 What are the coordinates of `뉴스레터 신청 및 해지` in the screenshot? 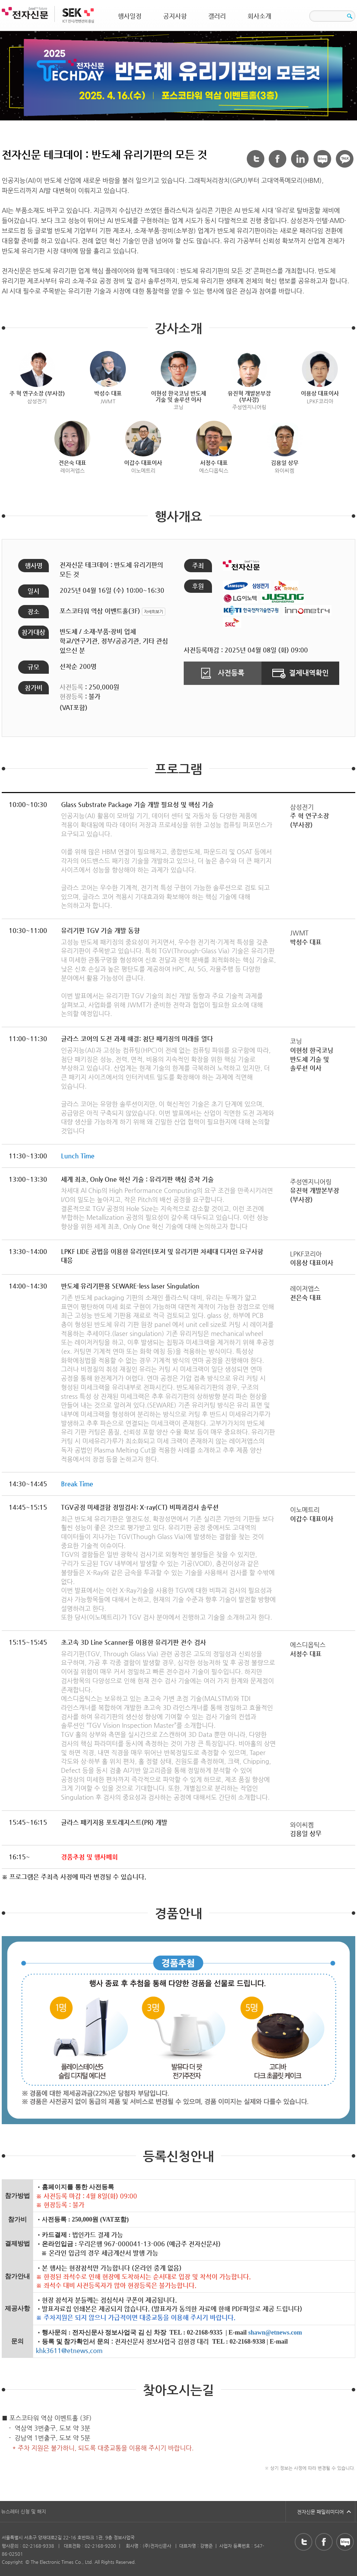 It's located at (23, 2511).